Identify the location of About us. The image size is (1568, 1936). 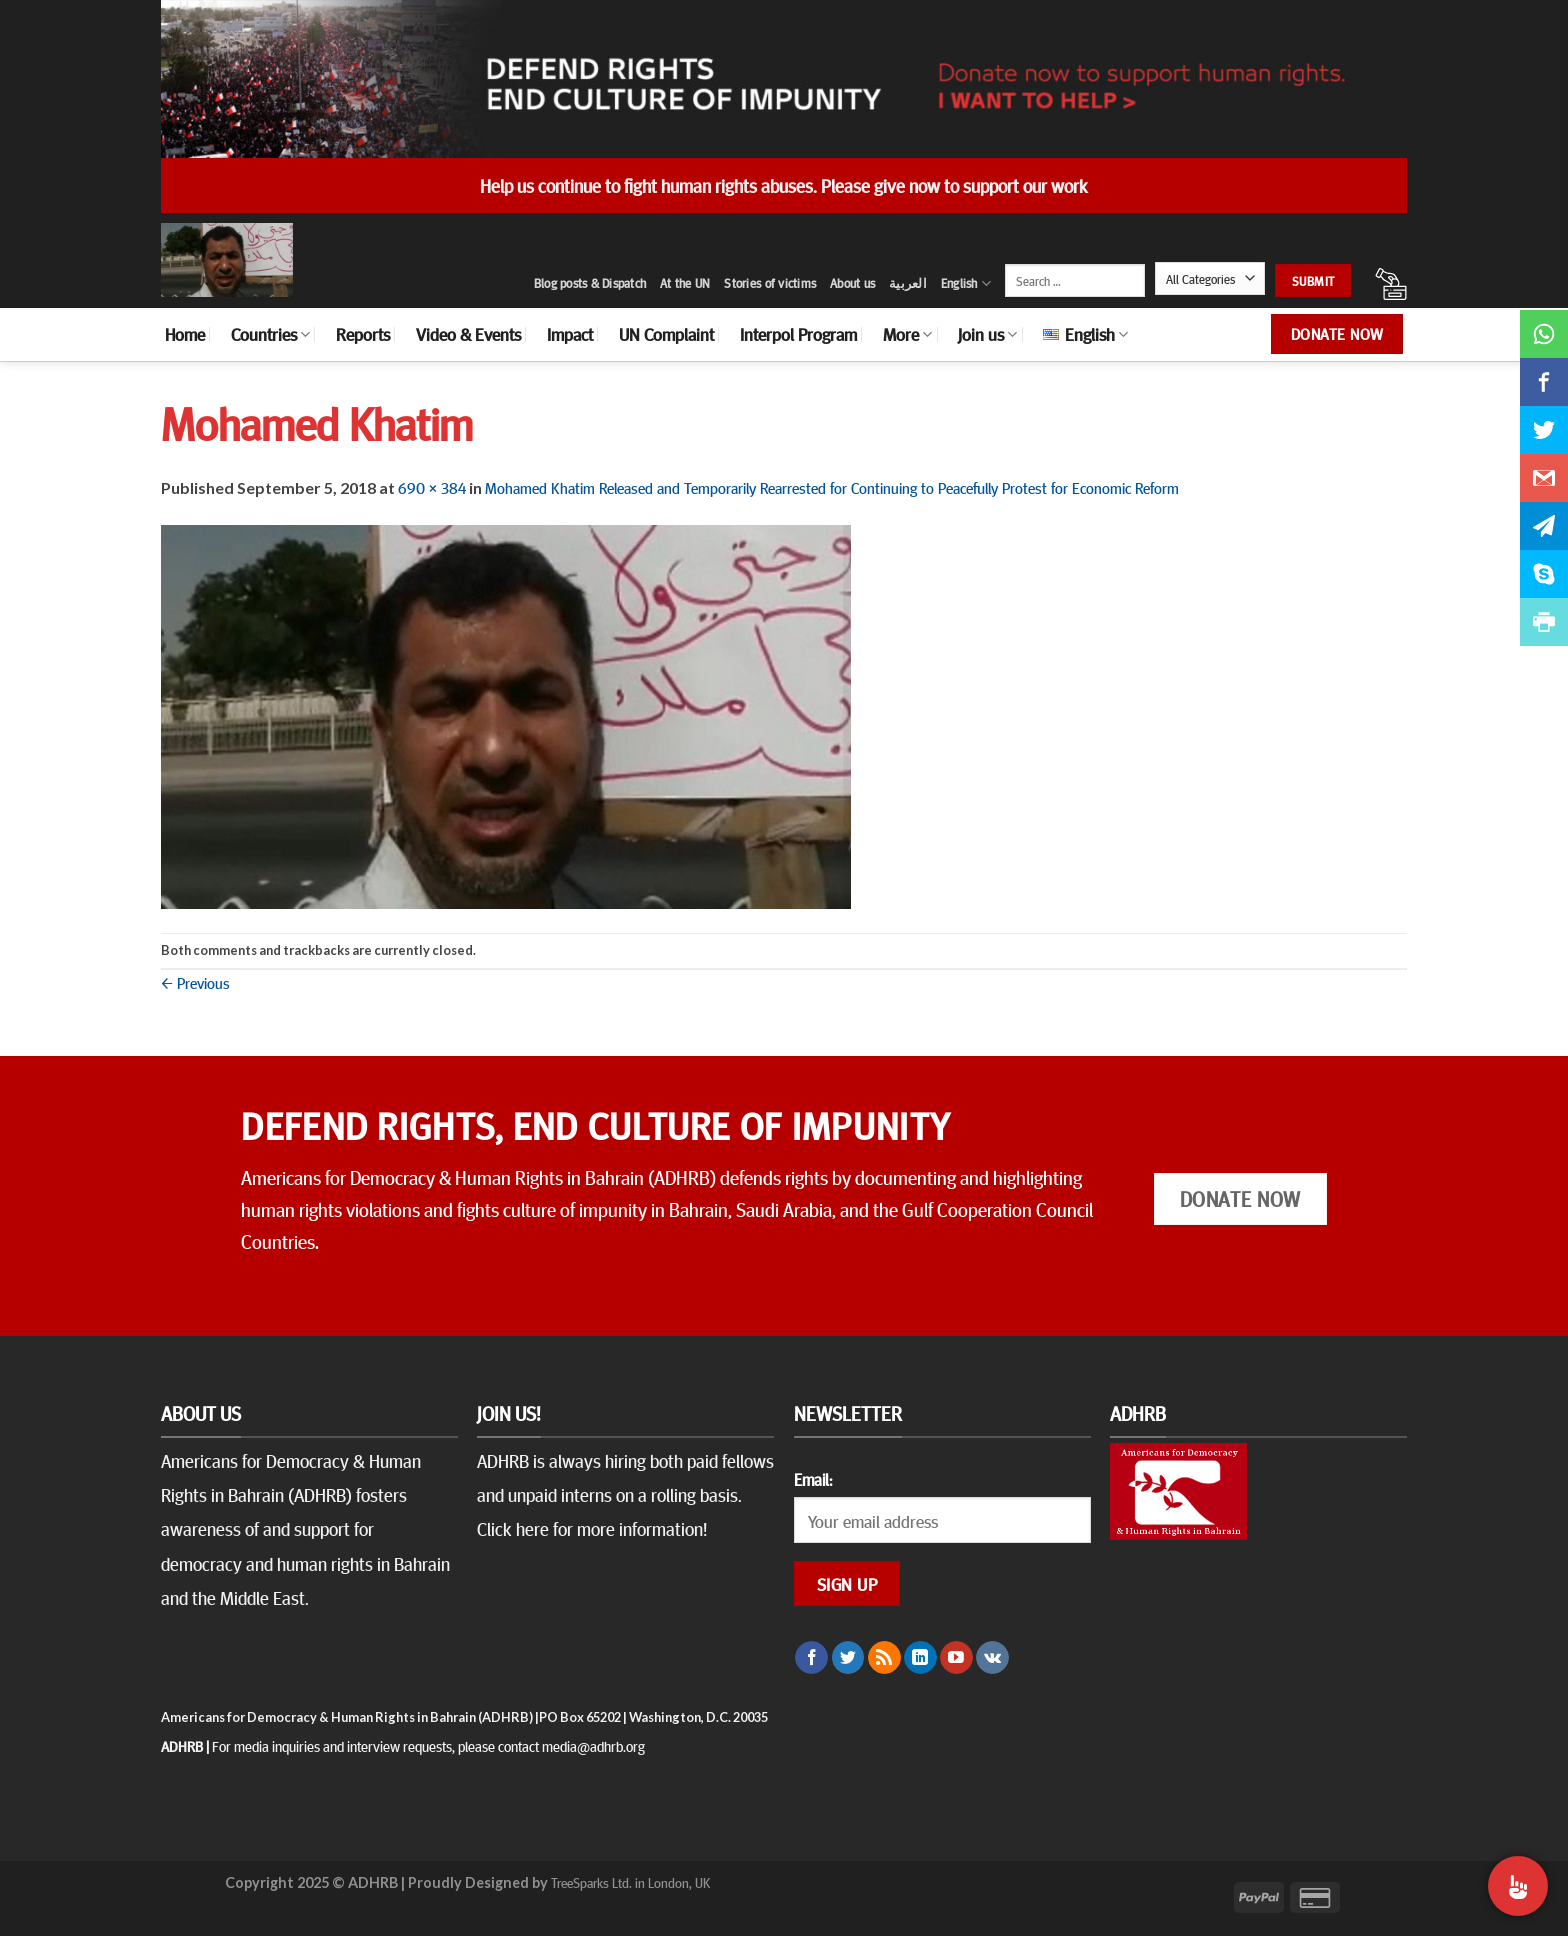
(852, 283).